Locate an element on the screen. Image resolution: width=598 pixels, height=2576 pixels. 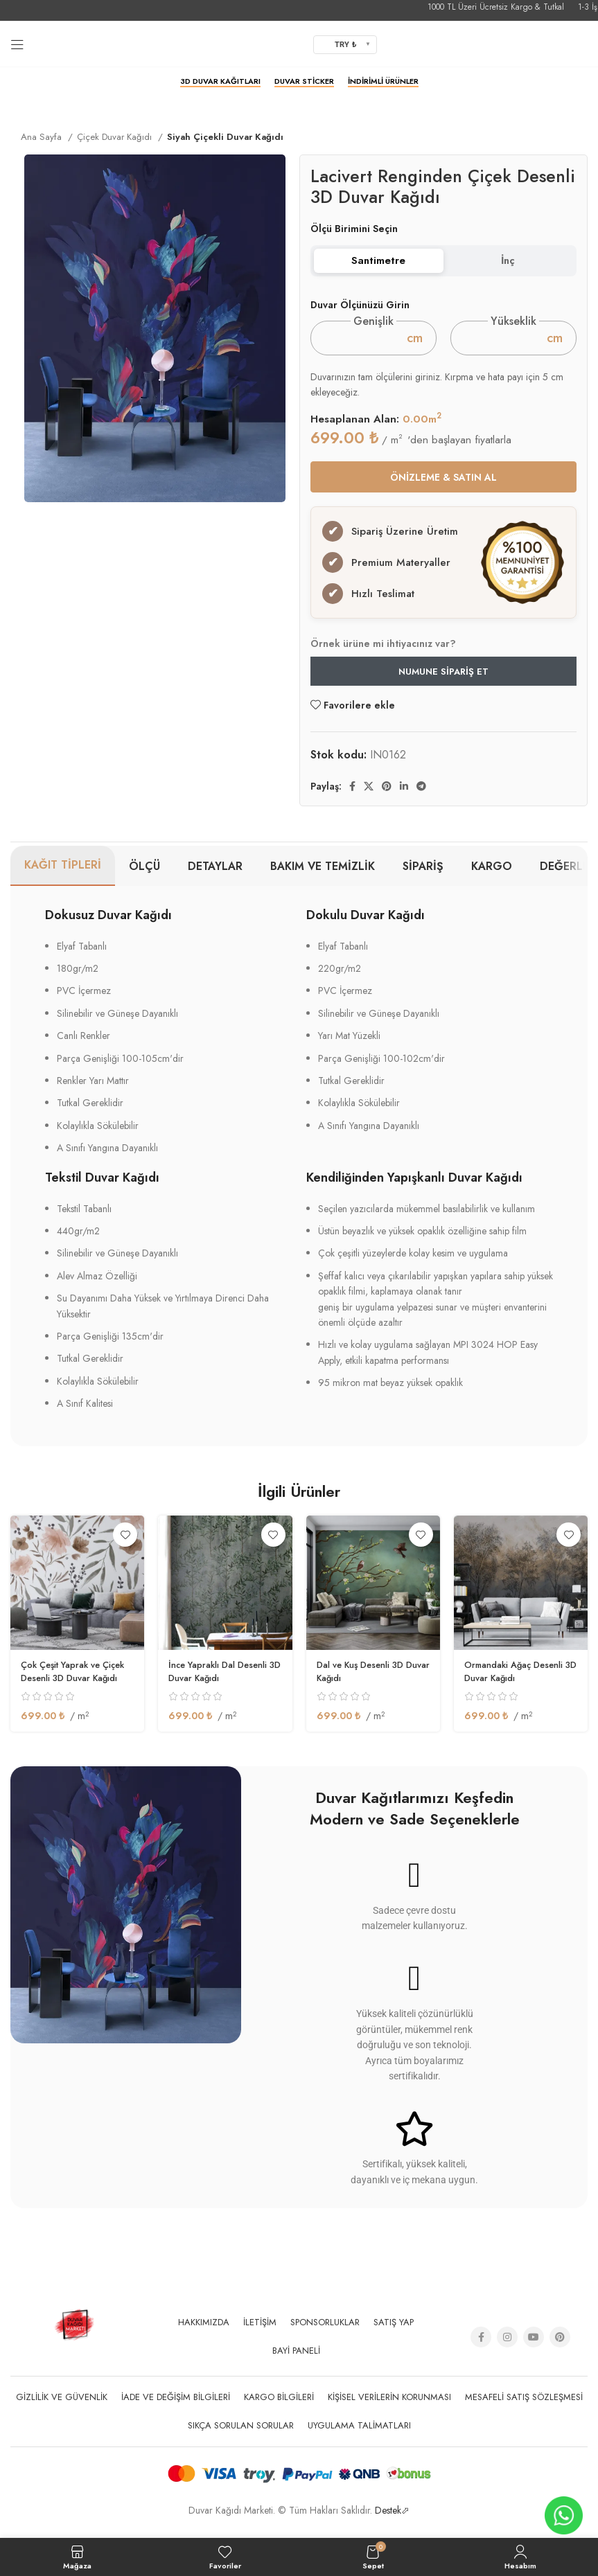
3D Duvar Kağıtları is located at coordinates (220, 82).